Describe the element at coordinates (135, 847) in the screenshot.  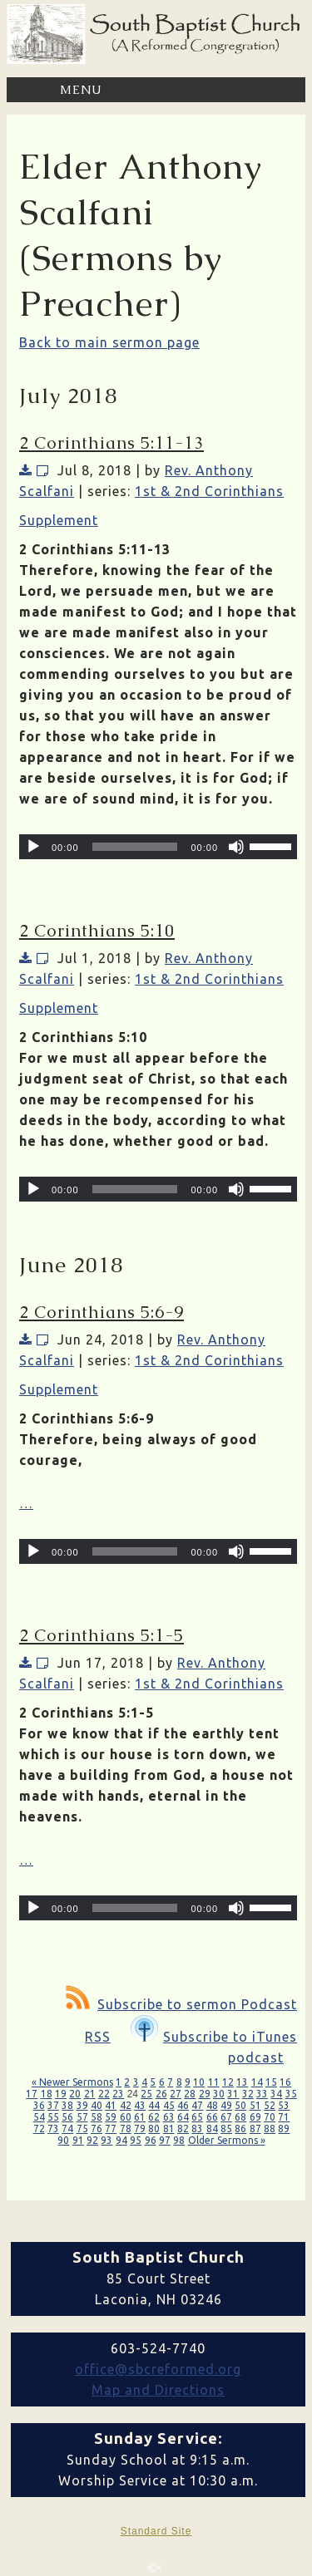
I see `[slider]` at that location.